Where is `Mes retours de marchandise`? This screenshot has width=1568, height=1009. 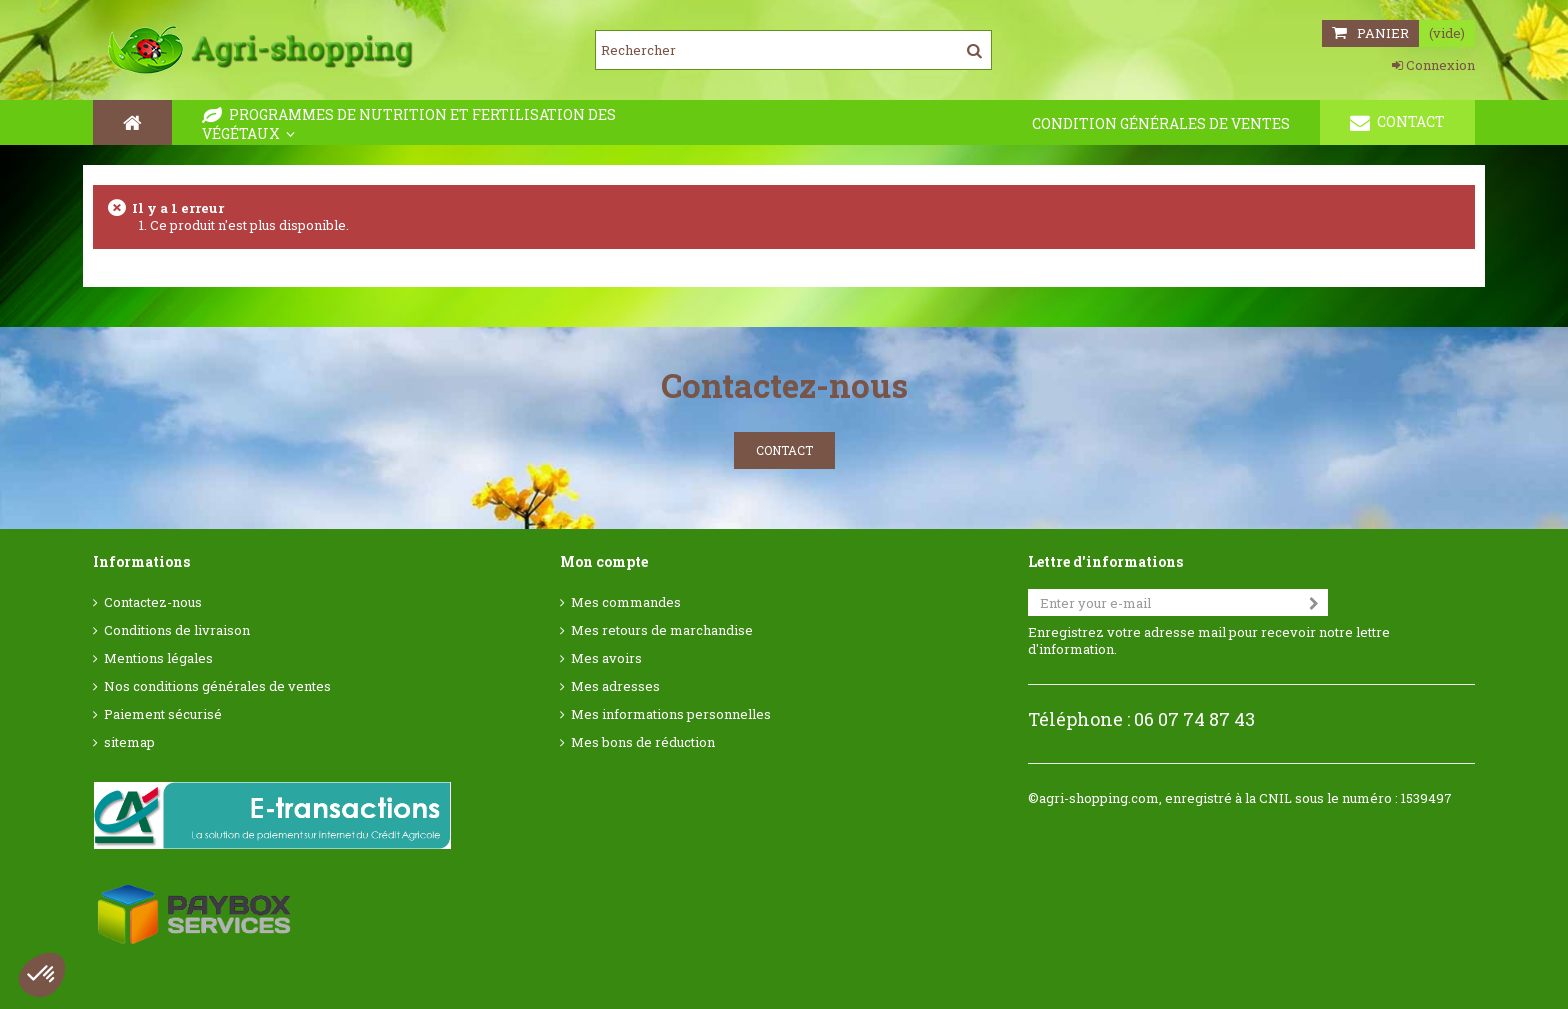
Mes retours de marchandise is located at coordinates (662, 630).